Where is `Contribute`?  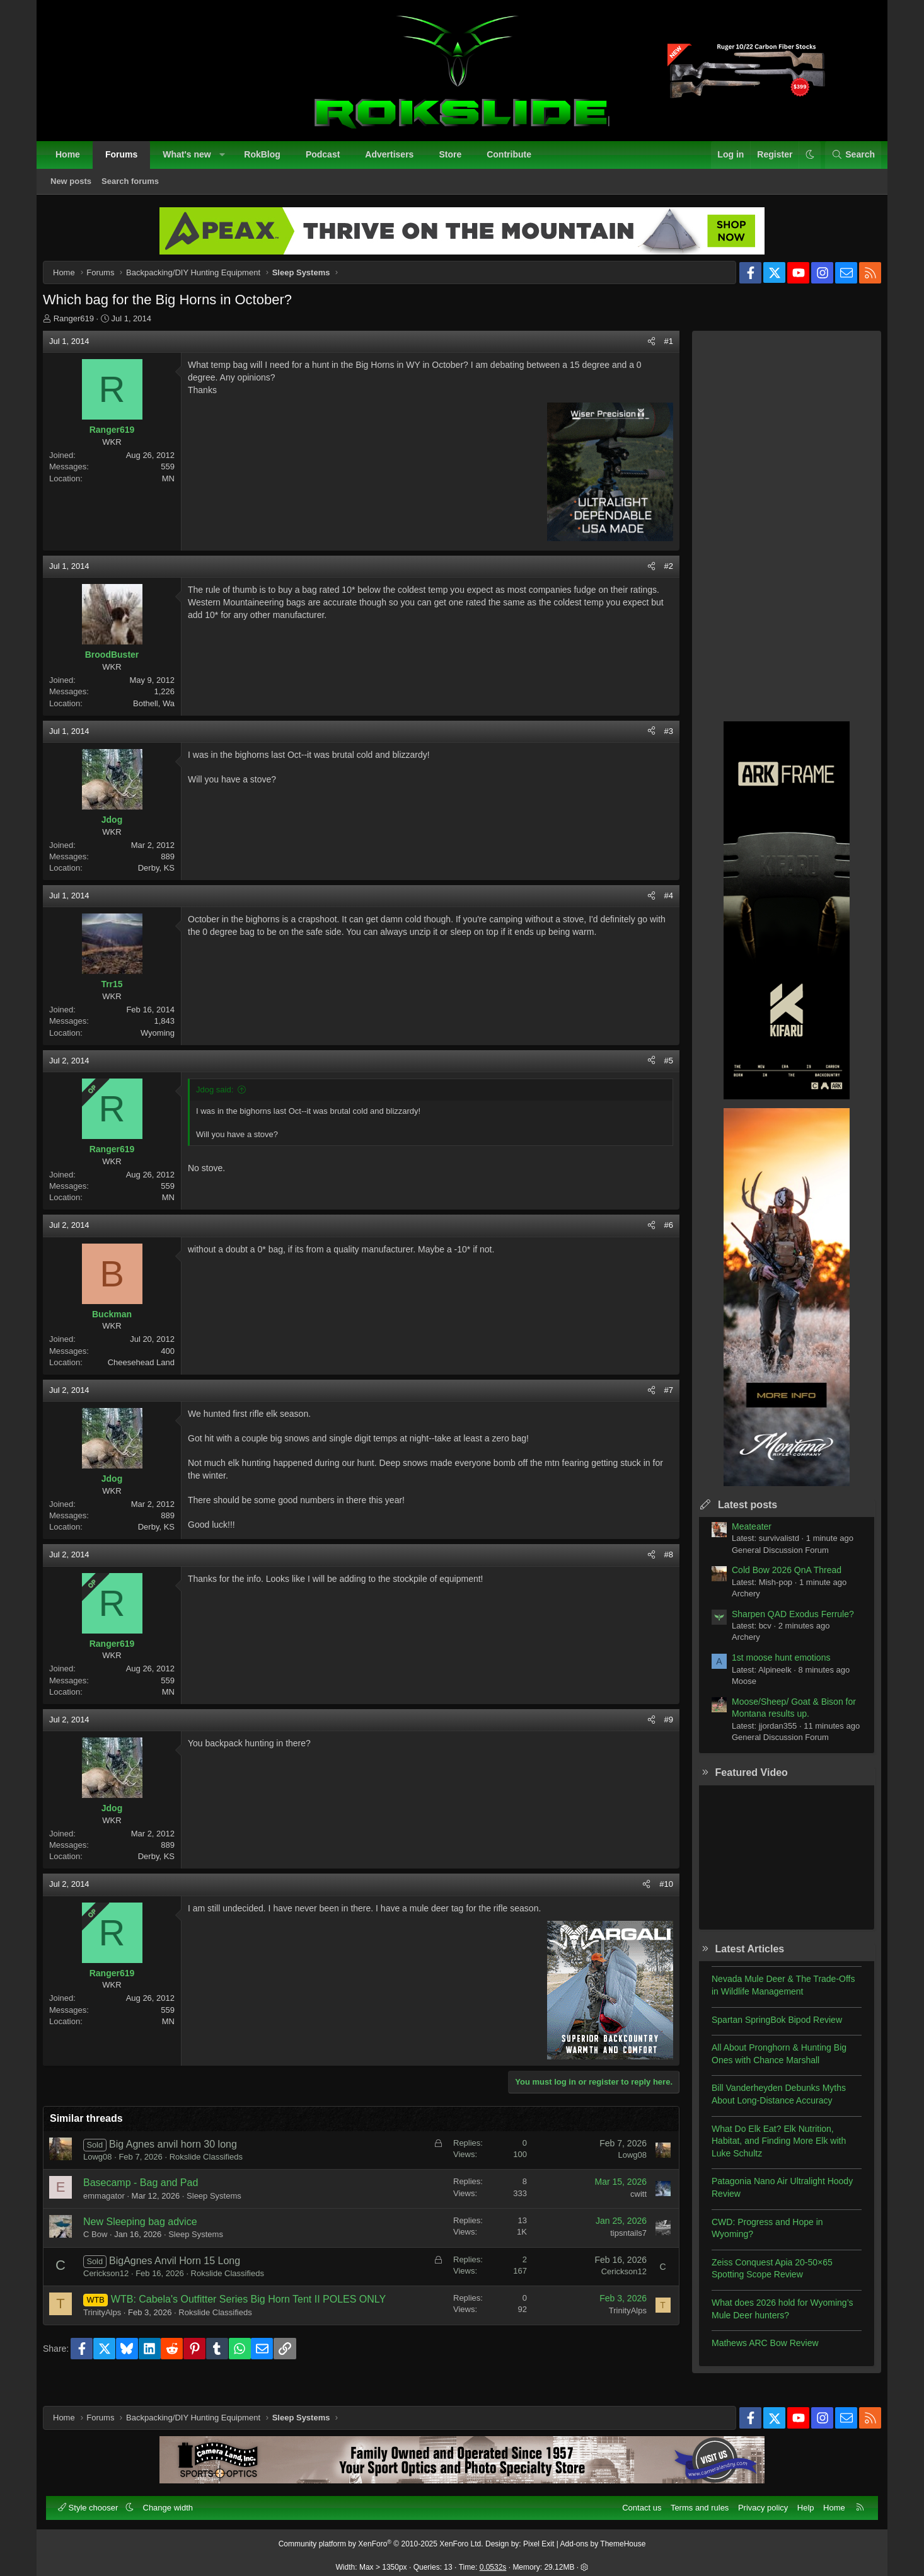 Contribute is located at coordinates (516, 161).